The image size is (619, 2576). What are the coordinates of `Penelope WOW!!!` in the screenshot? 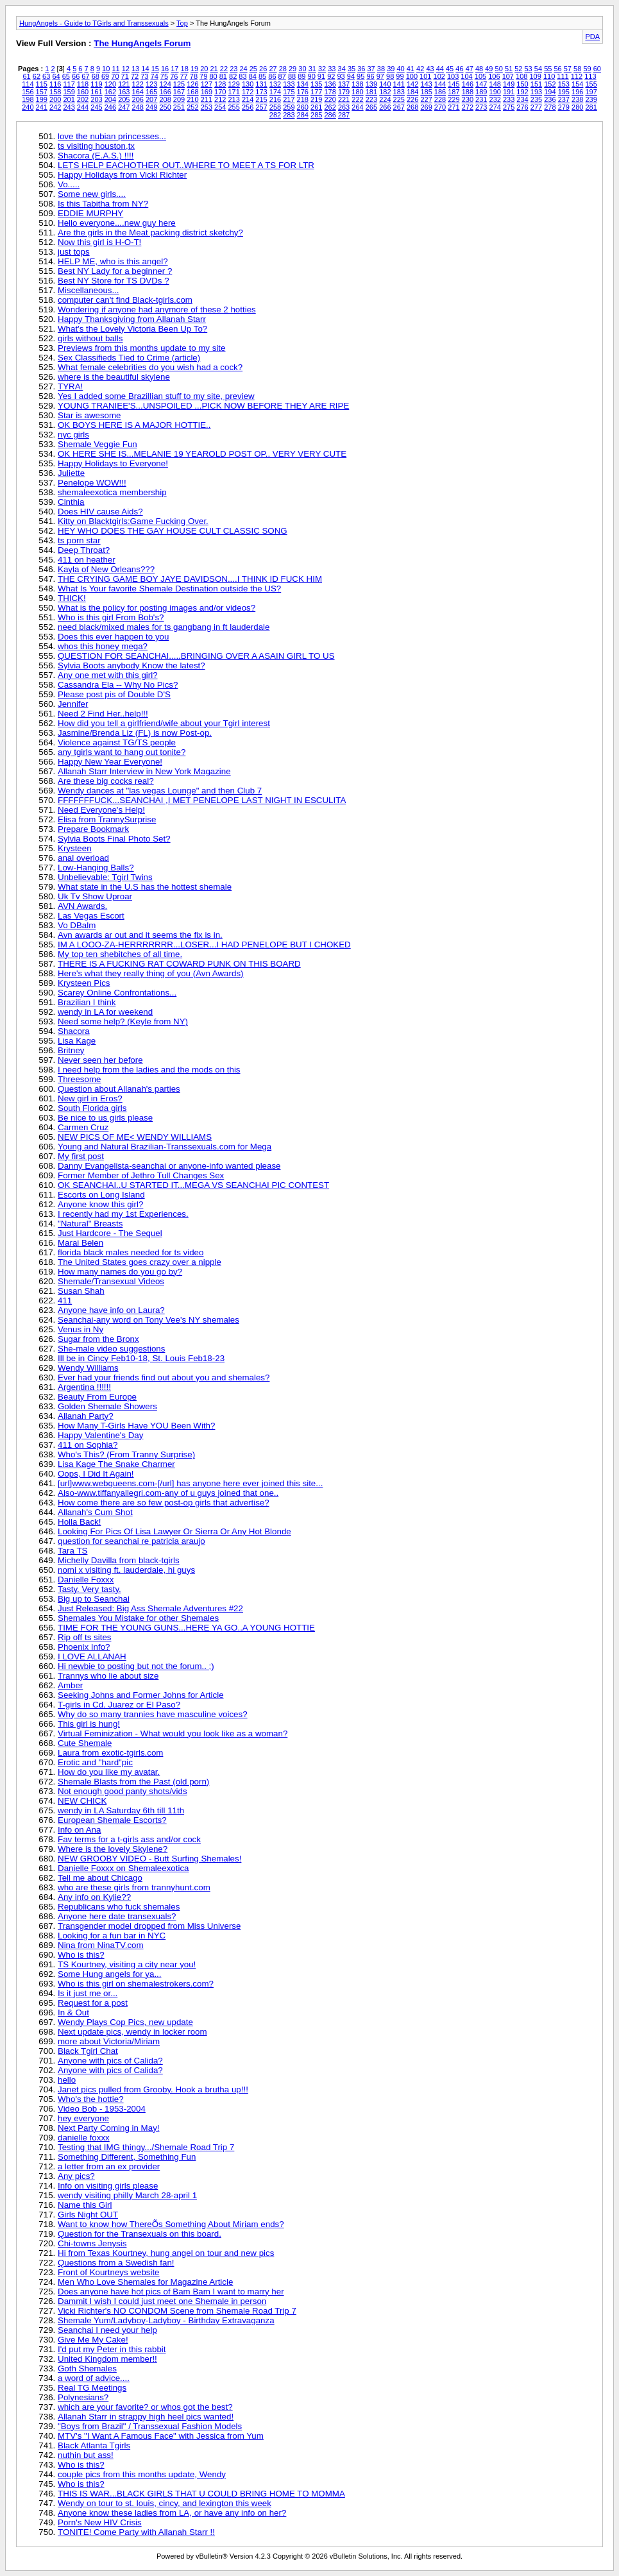 It's located at (92, 482).